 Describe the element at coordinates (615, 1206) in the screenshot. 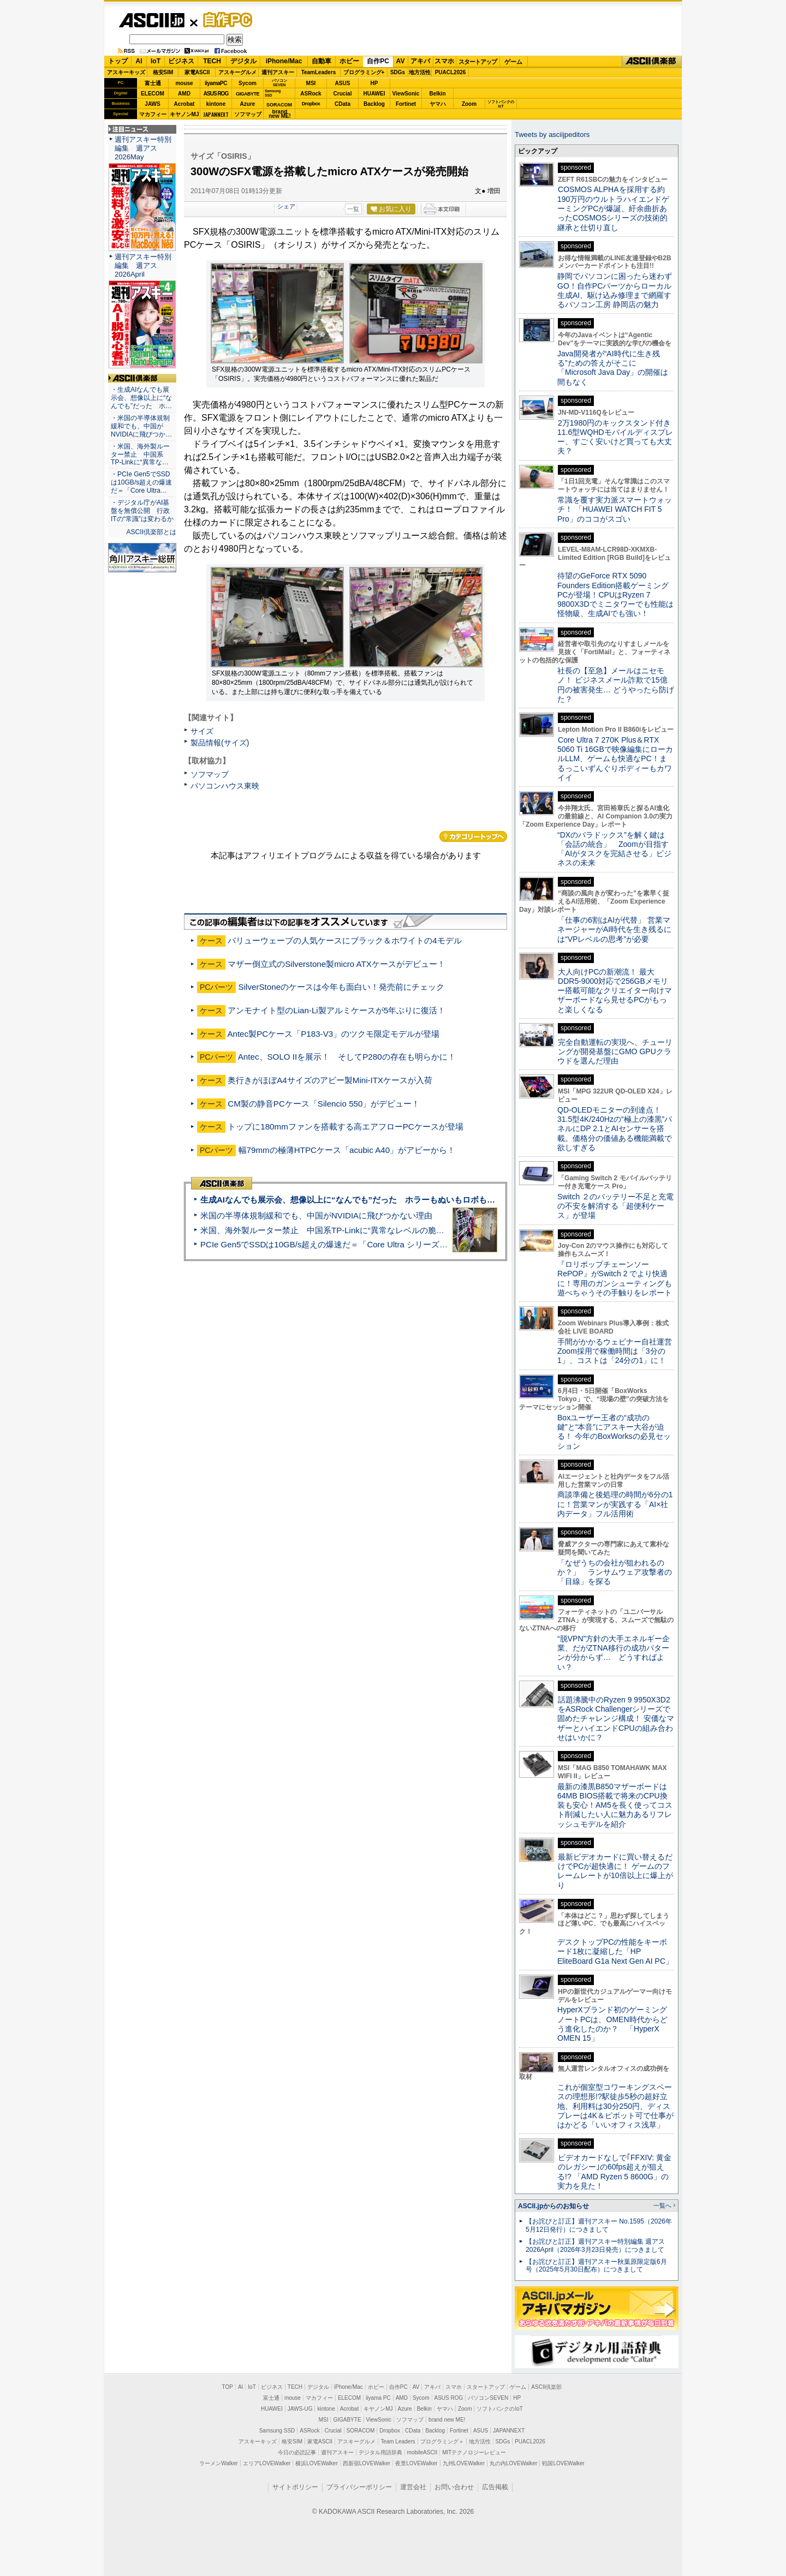

I see `Switch ２のバッテリー不足と充電の不安を解消する「超便利ケース」が登場` at that location.